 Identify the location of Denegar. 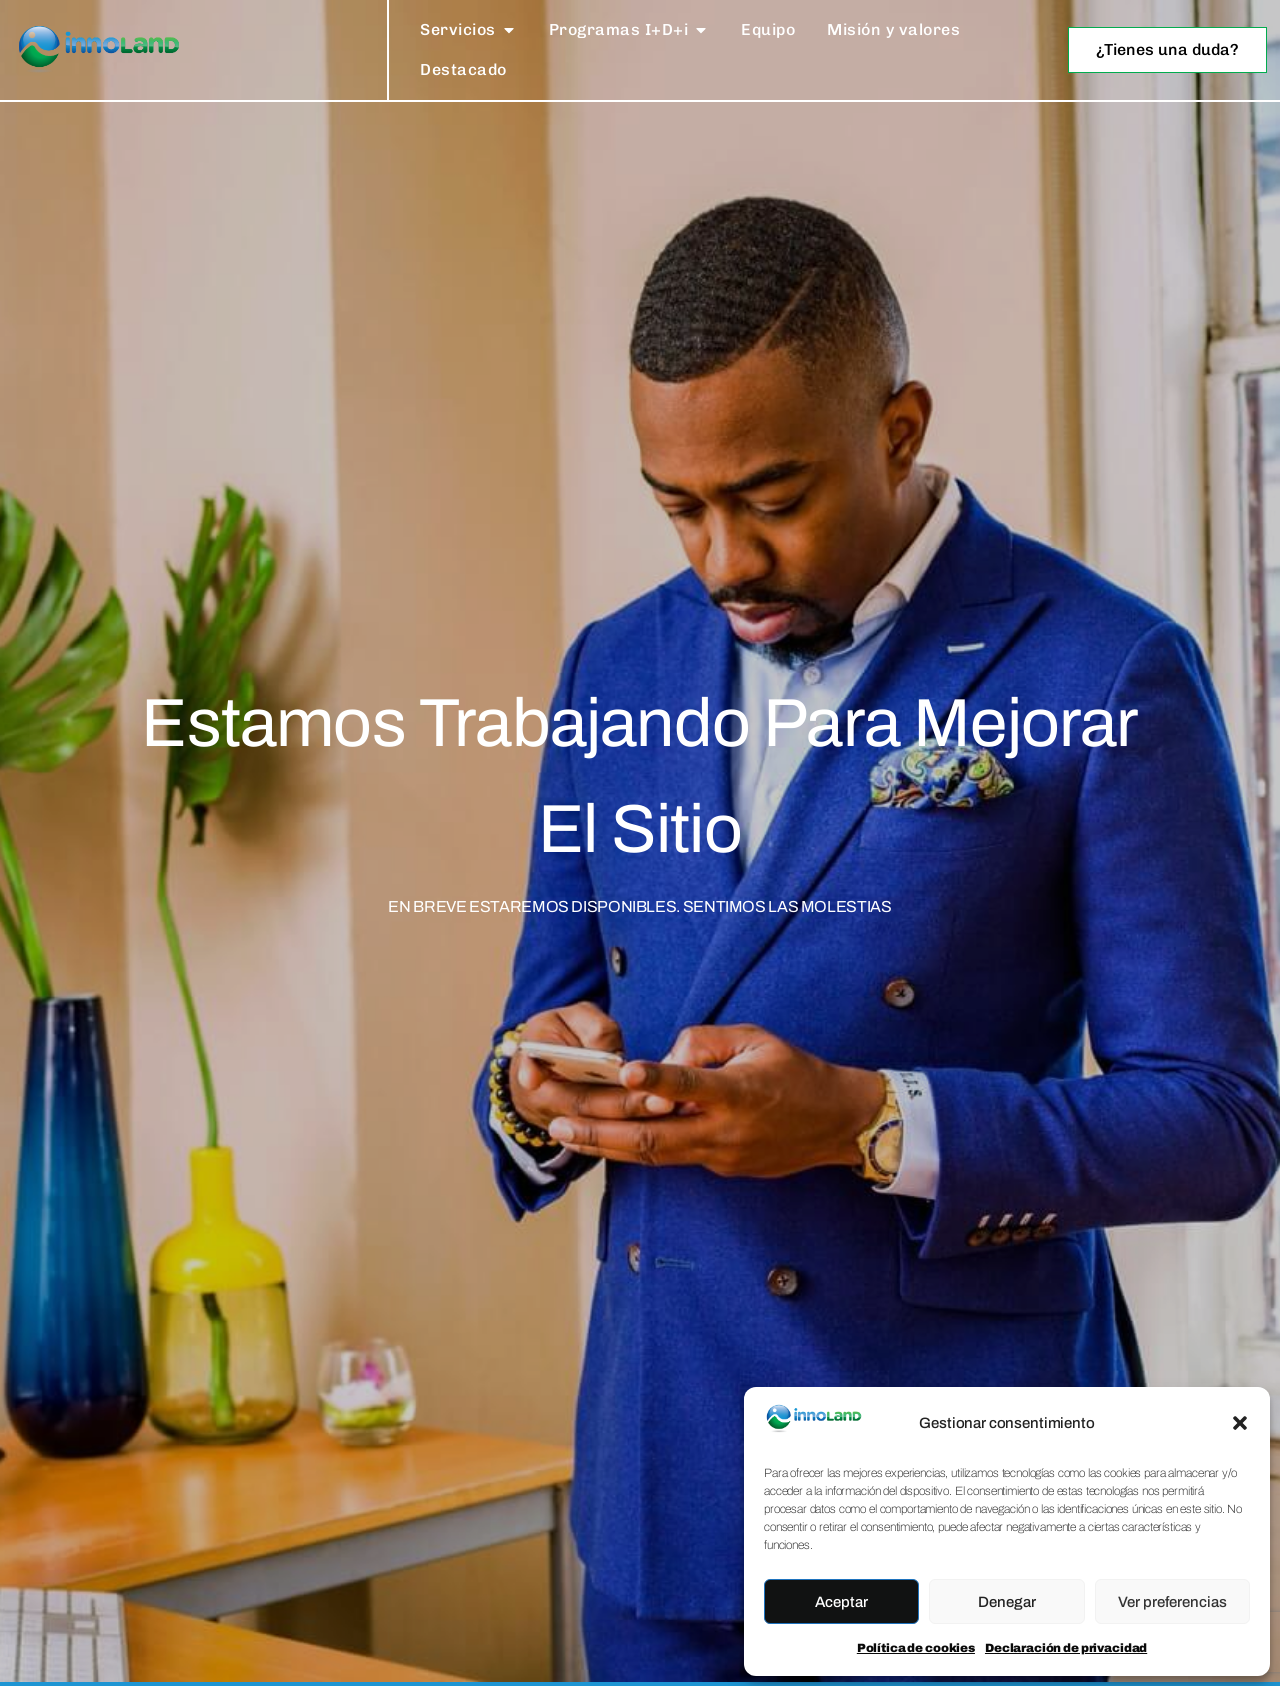
(1007, 1602).